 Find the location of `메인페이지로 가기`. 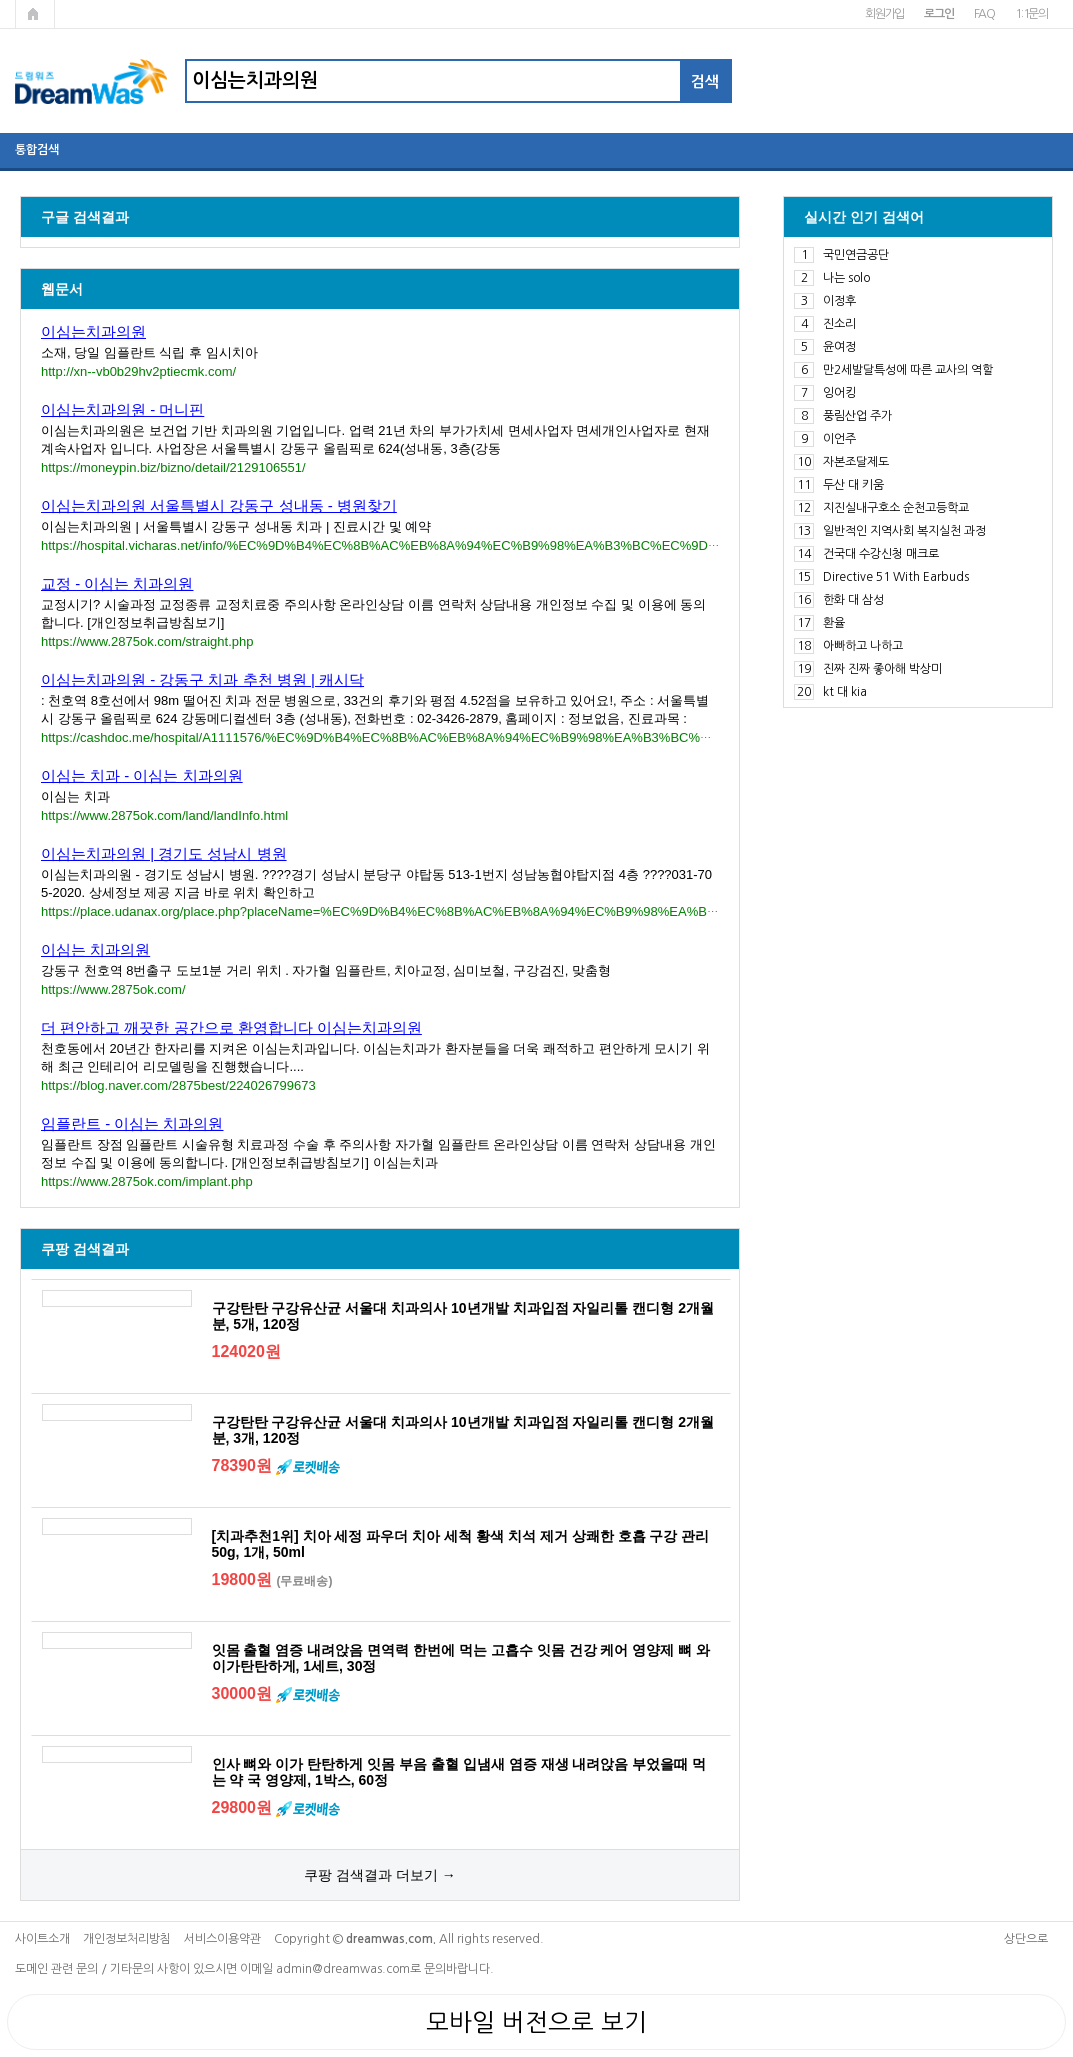

메인페이지로 가기 is located at coordinates (35, 14).